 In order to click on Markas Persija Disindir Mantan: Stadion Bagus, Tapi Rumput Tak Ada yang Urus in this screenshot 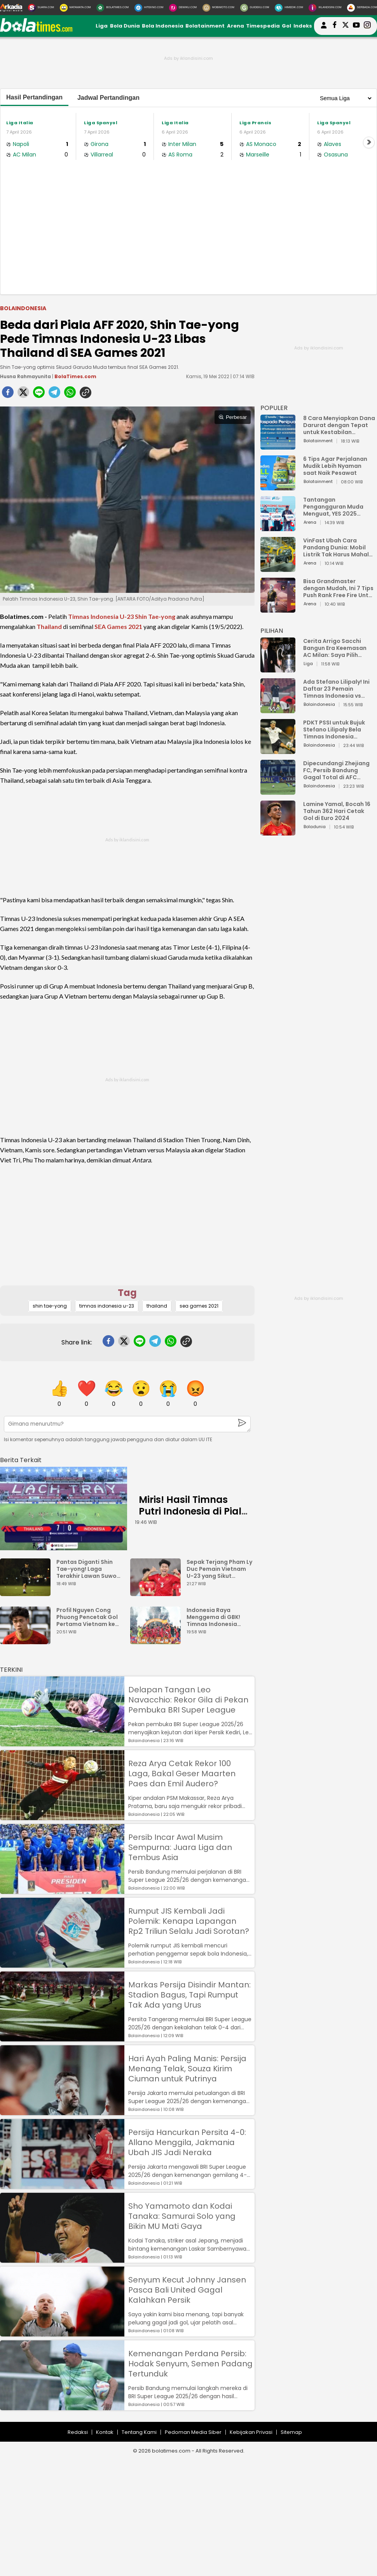, I will do `click(189, 1995)`.